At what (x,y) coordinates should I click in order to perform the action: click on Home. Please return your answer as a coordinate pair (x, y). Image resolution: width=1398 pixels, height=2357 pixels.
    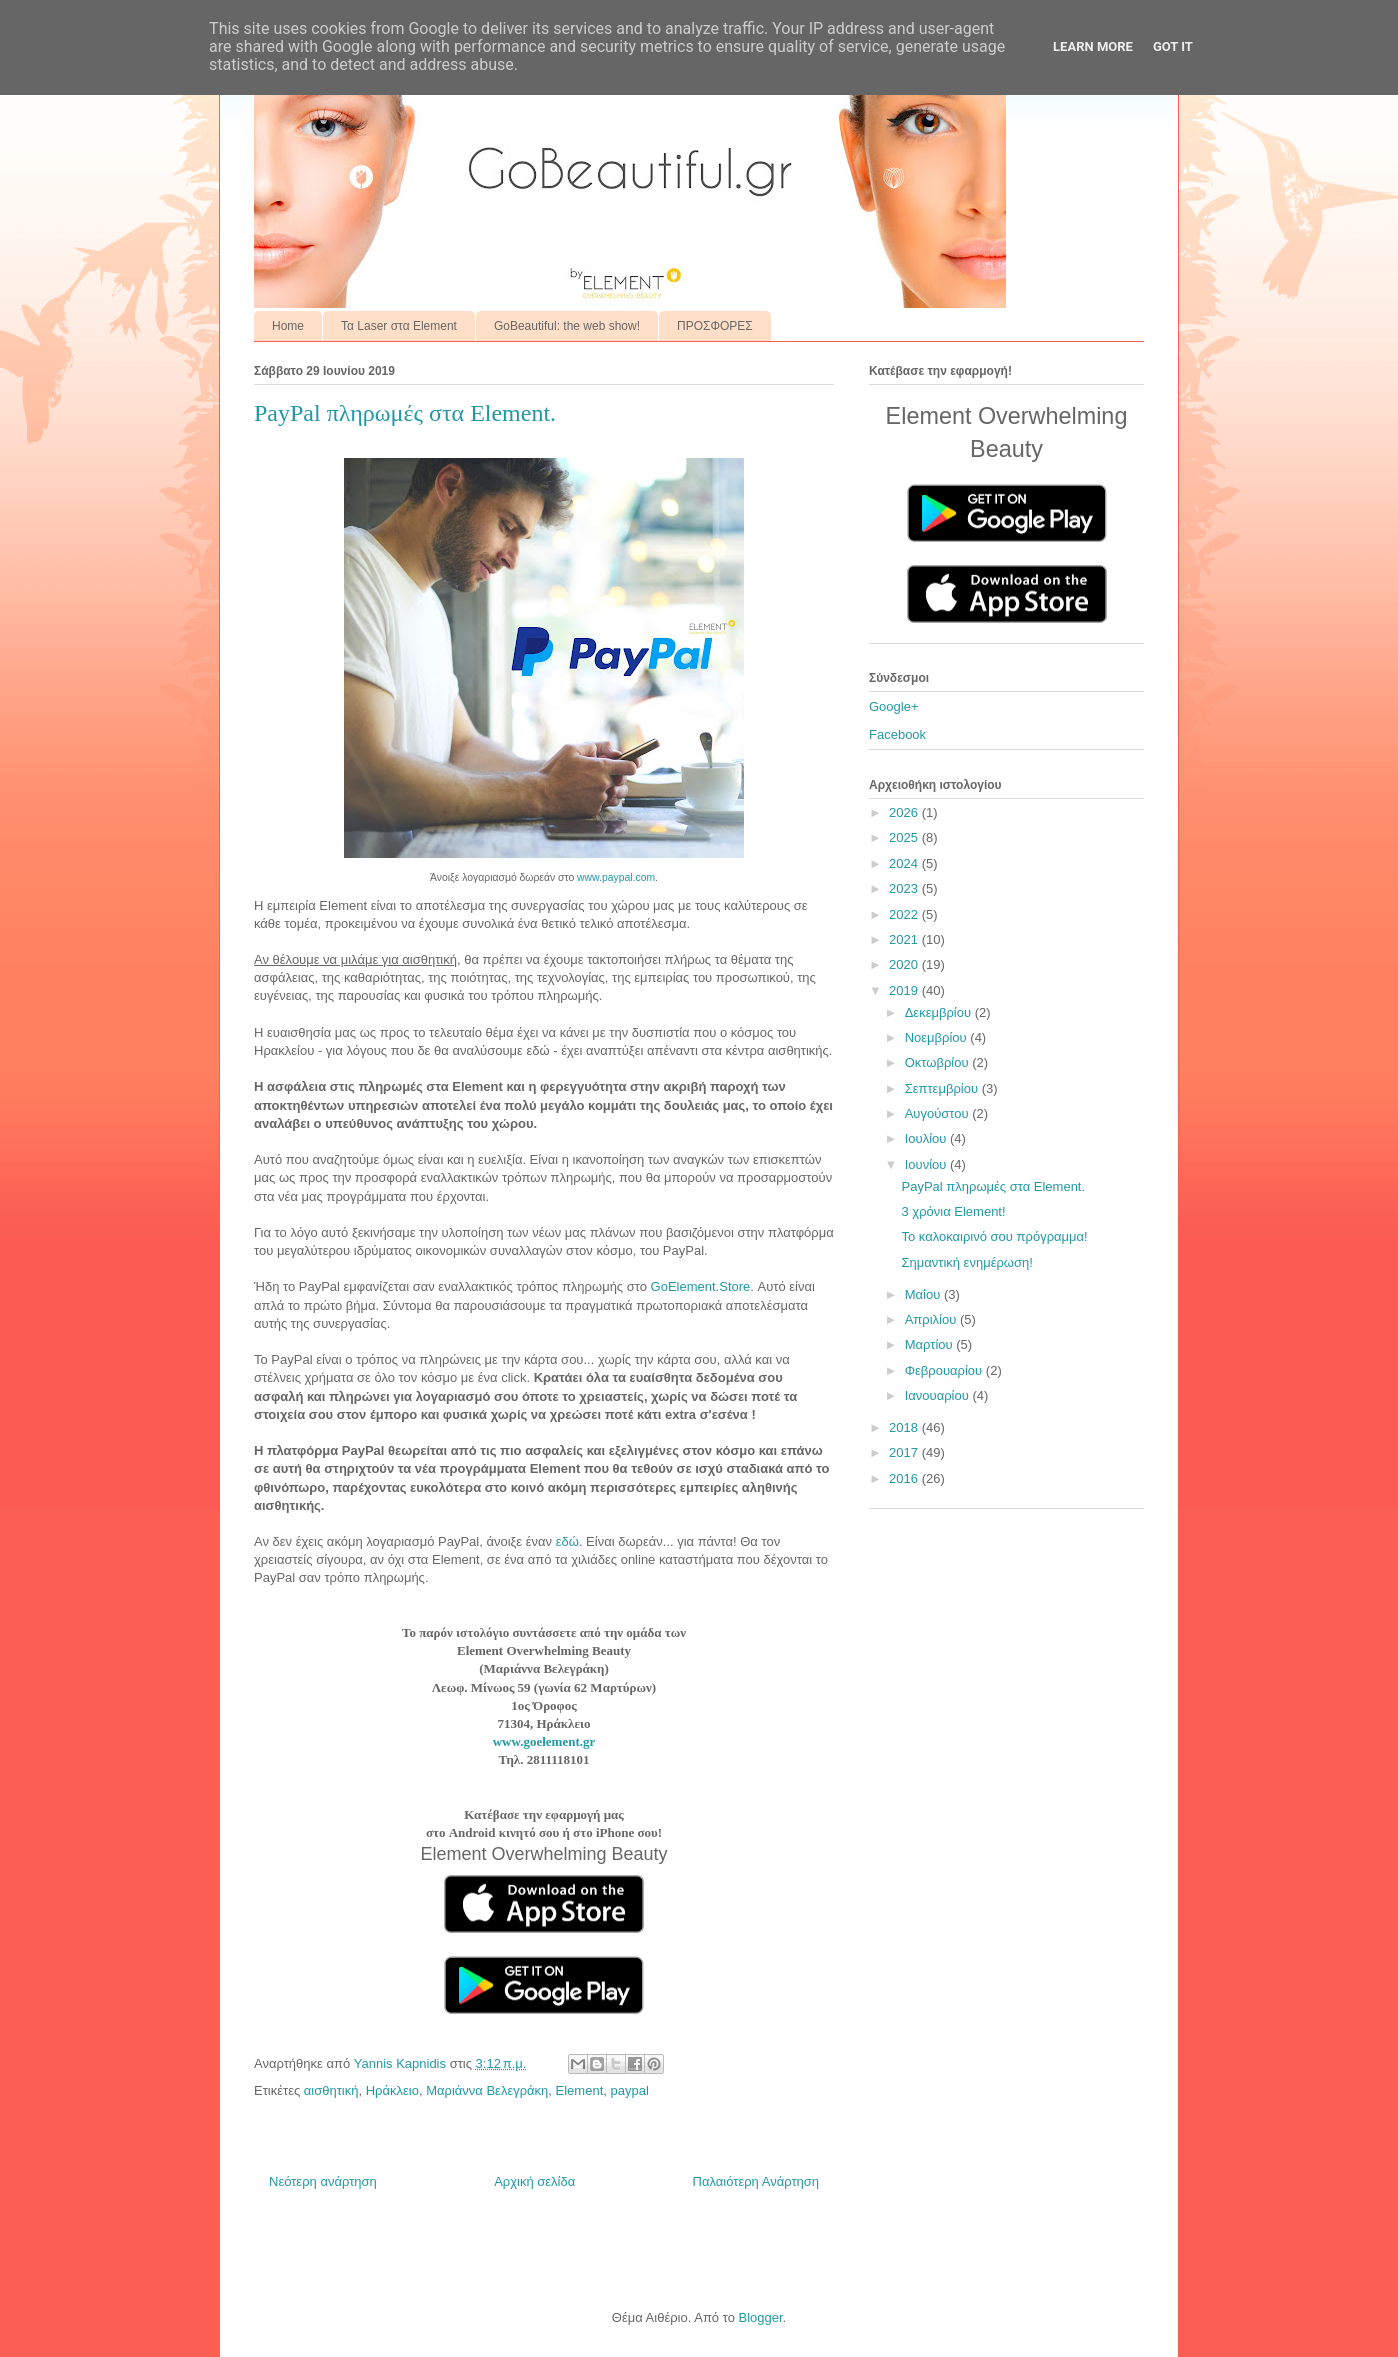
    Looking at the image, I should click on (288, 326).